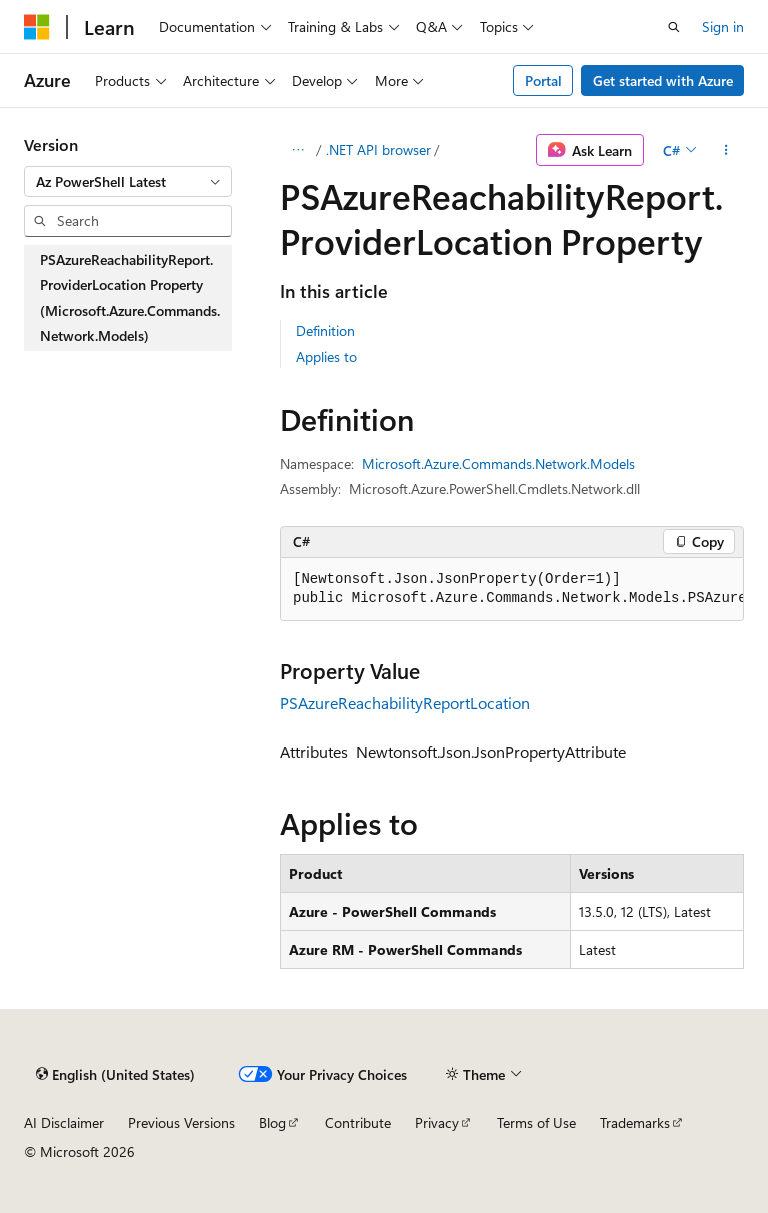  I want to click on .NET API browser, so click(378, 149).